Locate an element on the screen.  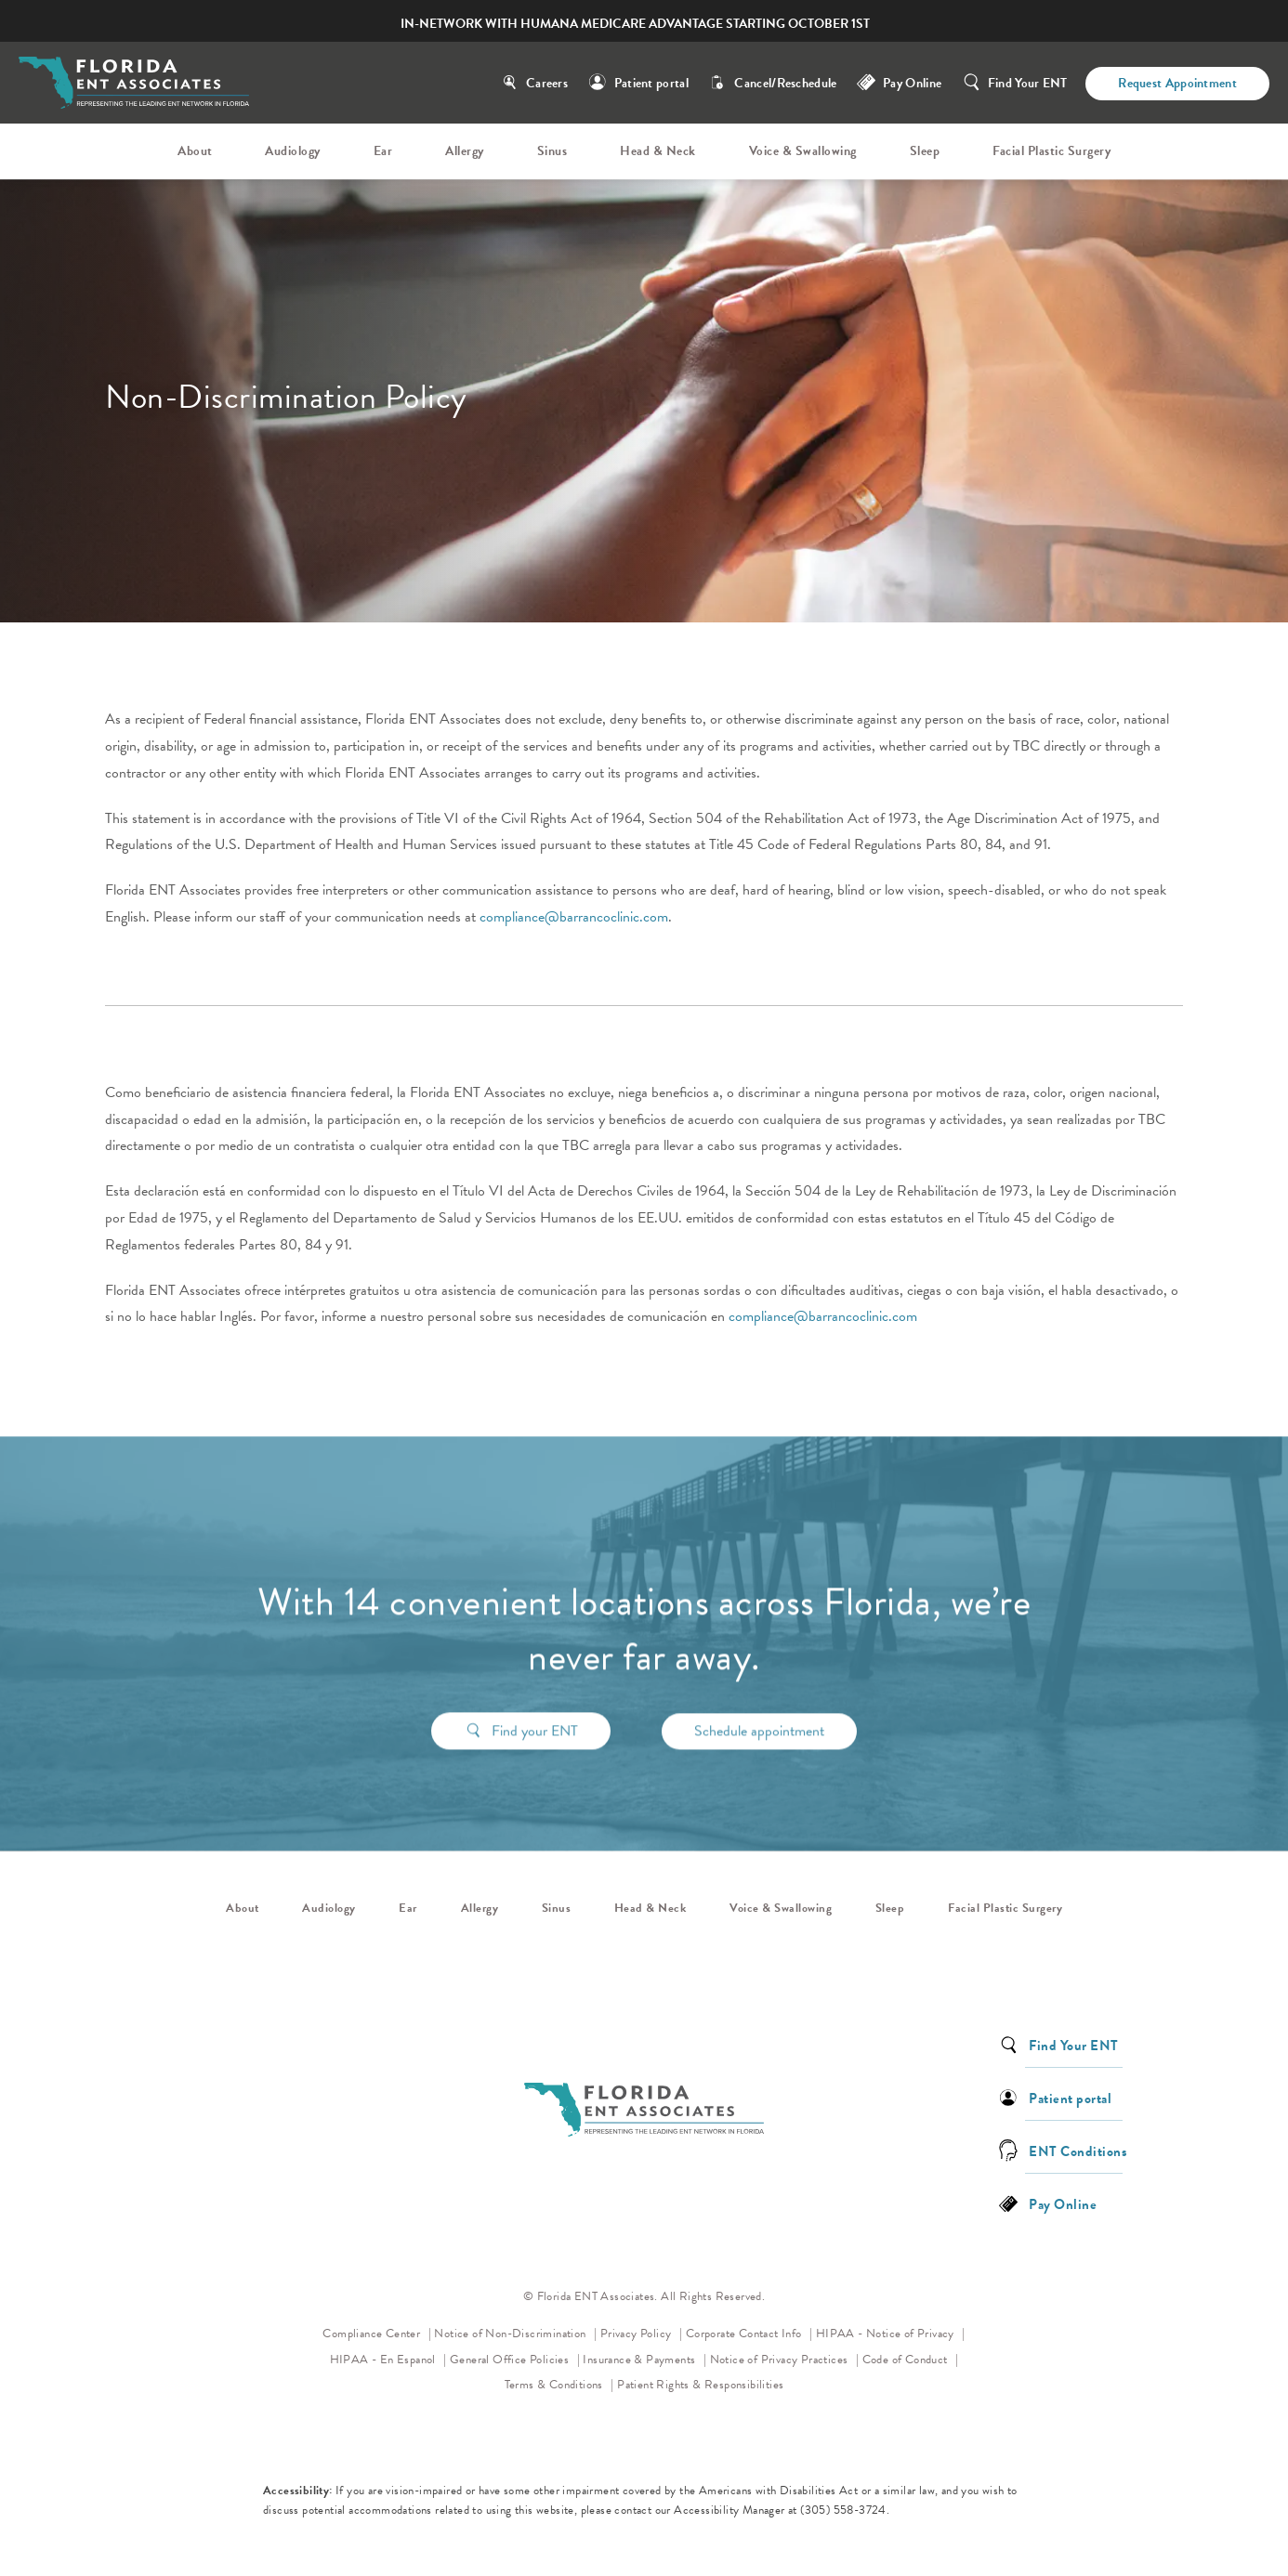
Request Appointment is located at coordinates (1177, 83).